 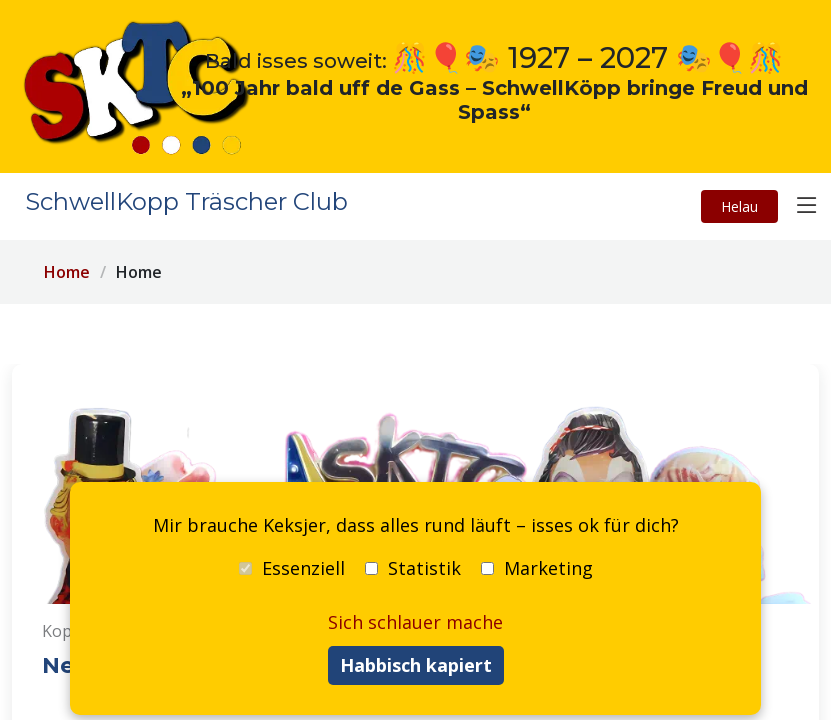 What do you see at coordinates (537, 568) in the screenshot?
I see `Marketing` at bounding box center [537, 568].